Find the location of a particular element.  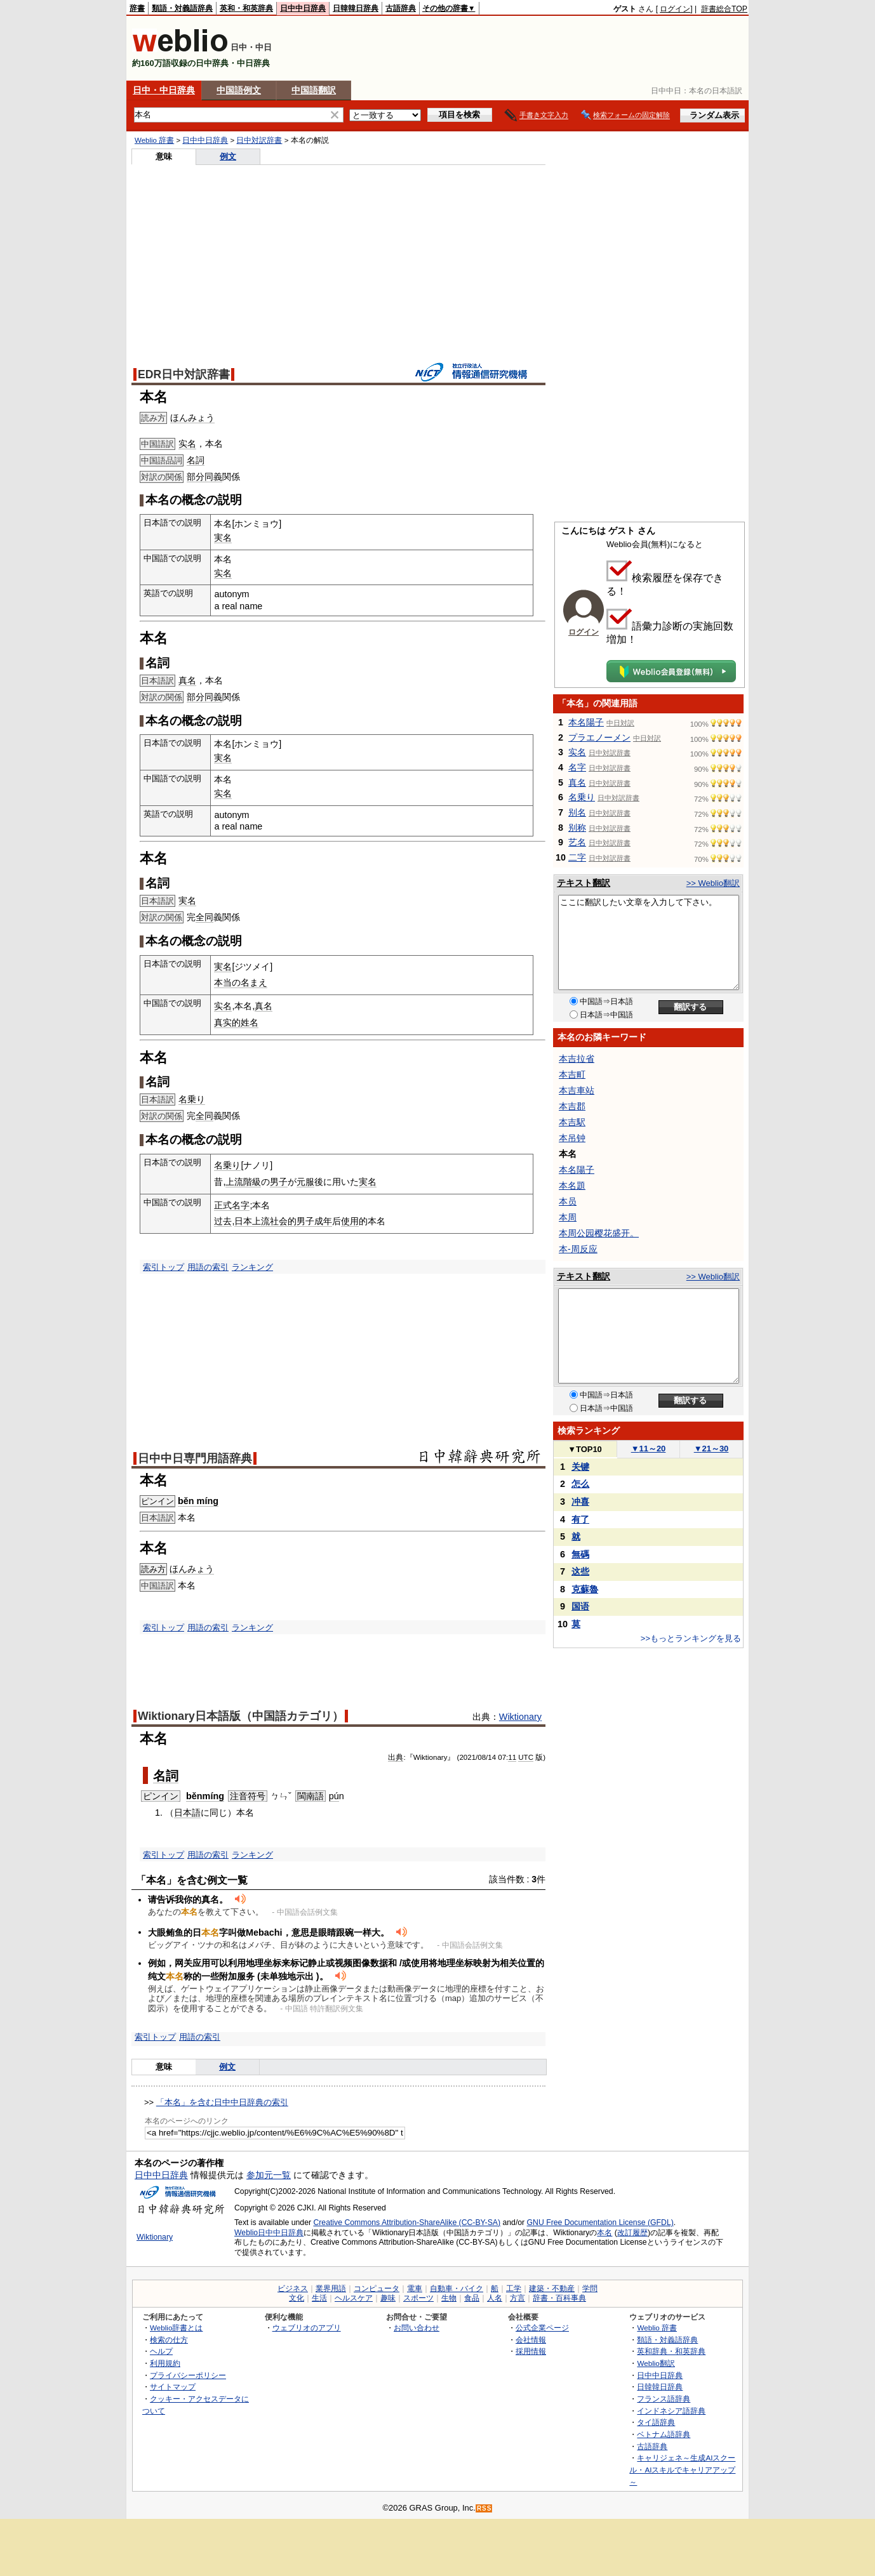

出典 is located at coordinates (395, 1757).